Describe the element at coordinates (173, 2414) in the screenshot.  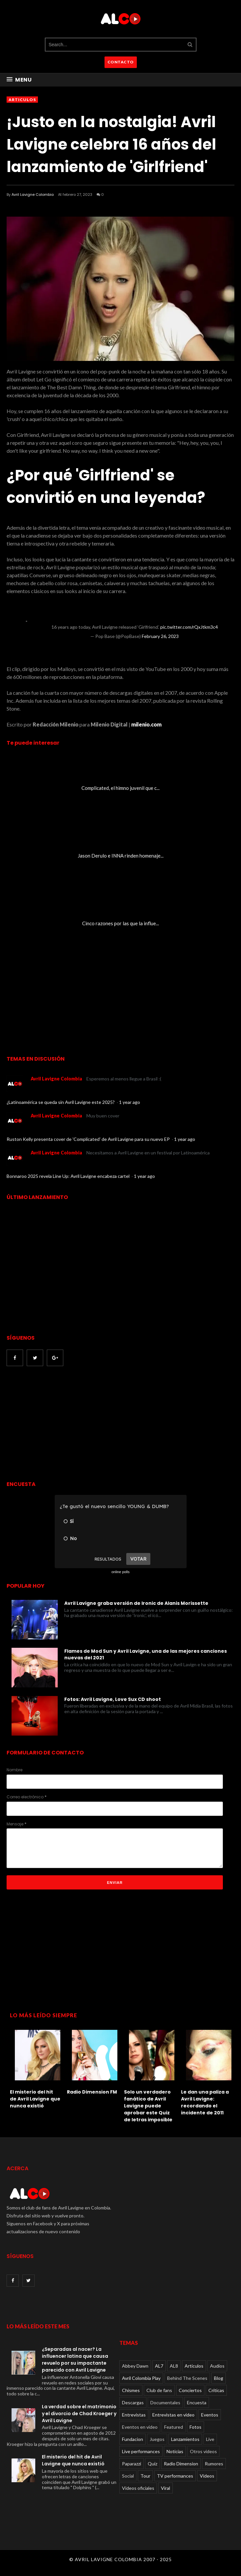
I see `Entrevistas en video` at that location.